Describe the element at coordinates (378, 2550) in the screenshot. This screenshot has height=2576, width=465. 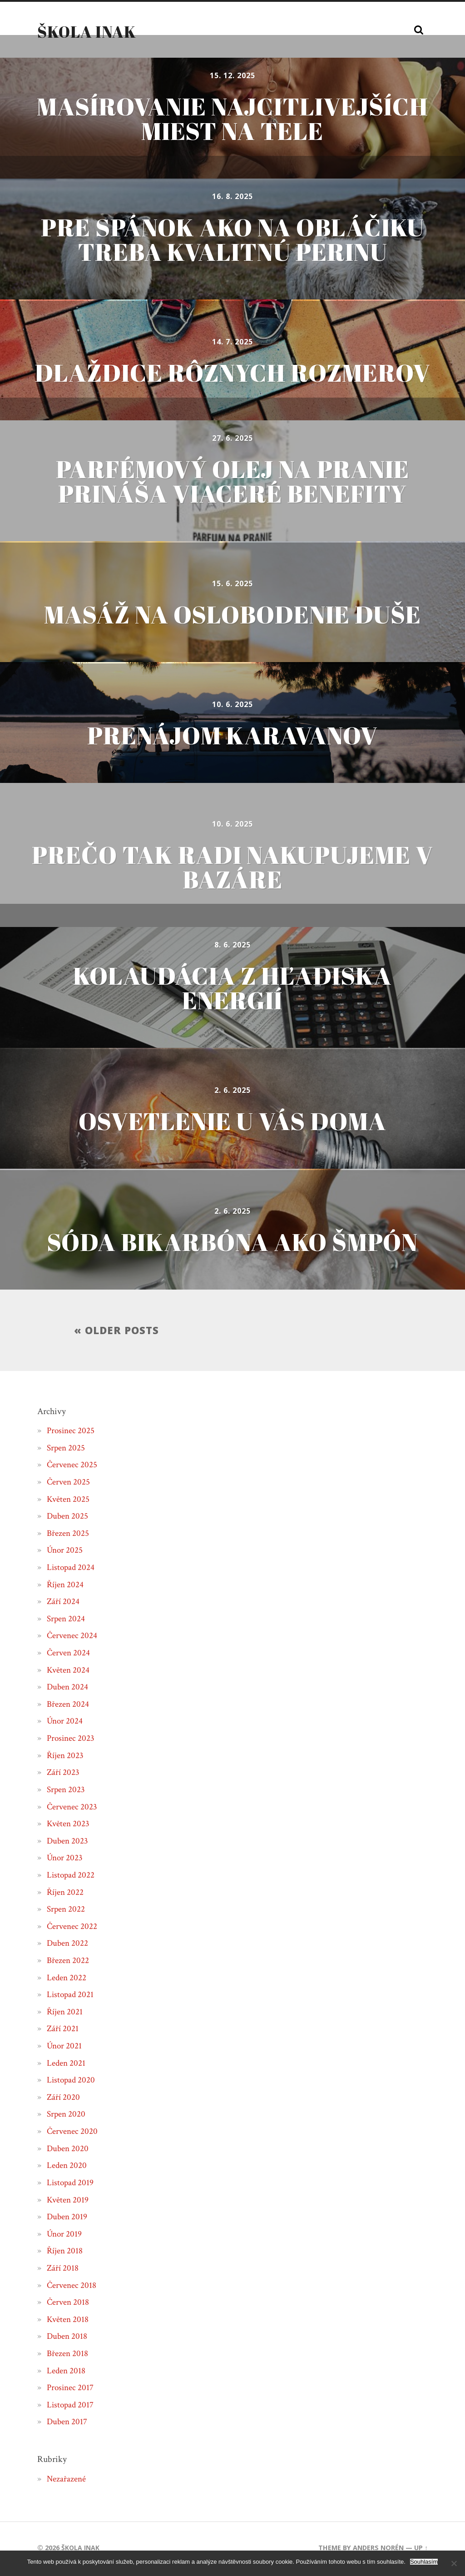
I see `Anders Norén` at that location.